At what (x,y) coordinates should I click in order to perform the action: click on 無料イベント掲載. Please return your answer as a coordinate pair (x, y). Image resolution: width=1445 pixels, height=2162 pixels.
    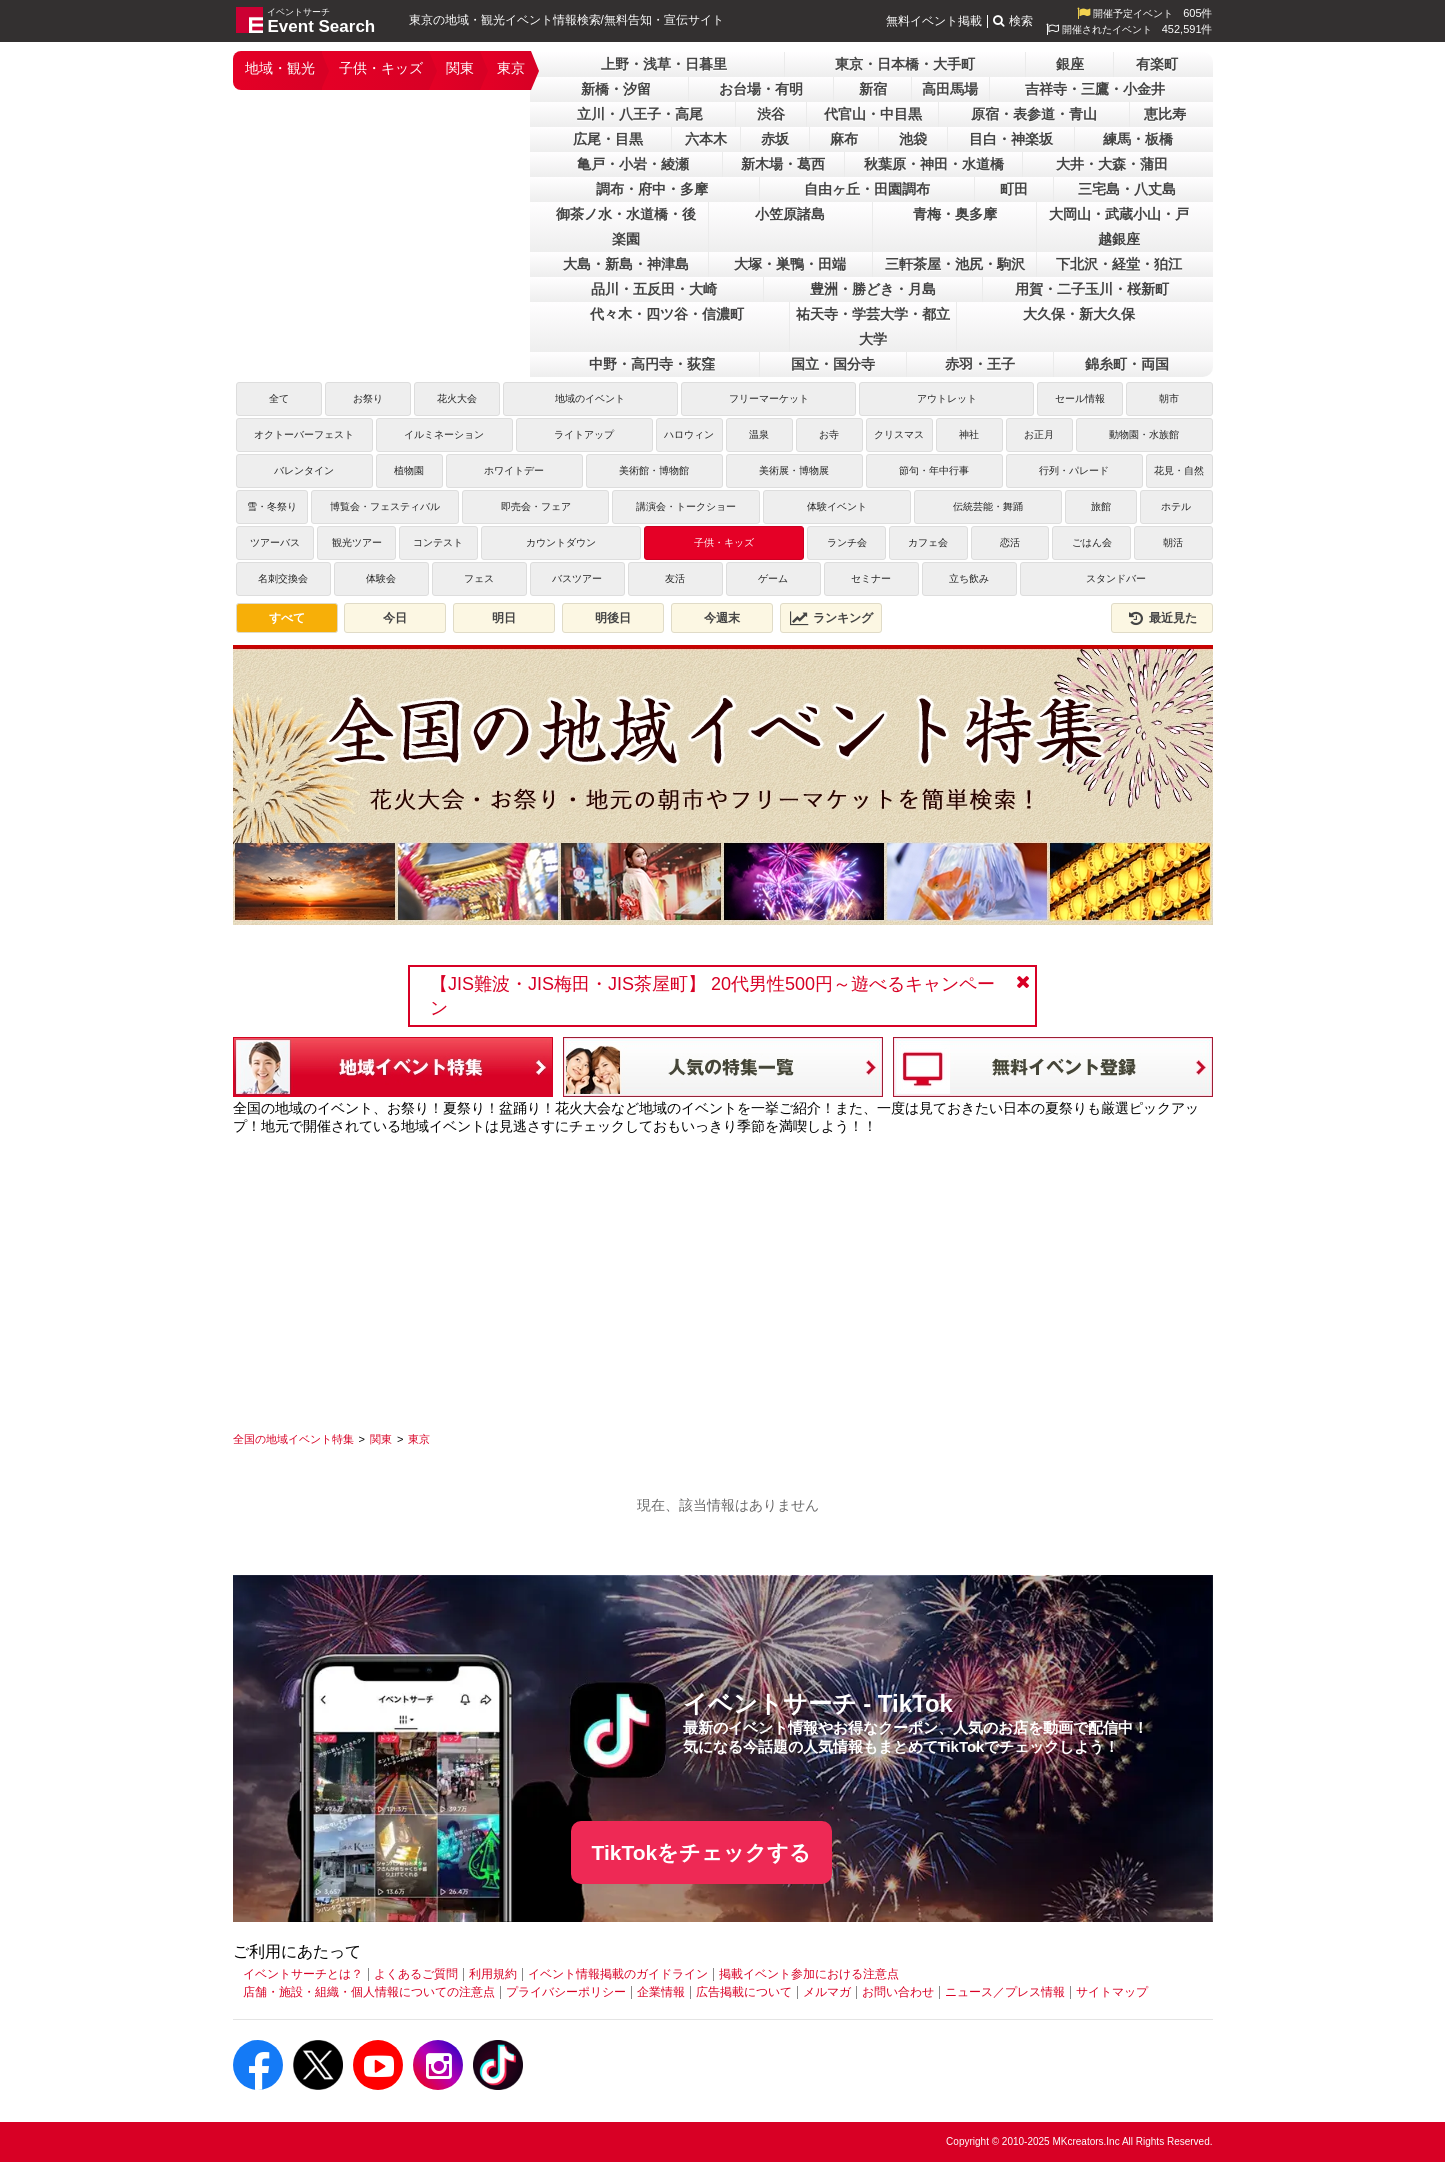
    Looking at the image, I should click on (934, 21).